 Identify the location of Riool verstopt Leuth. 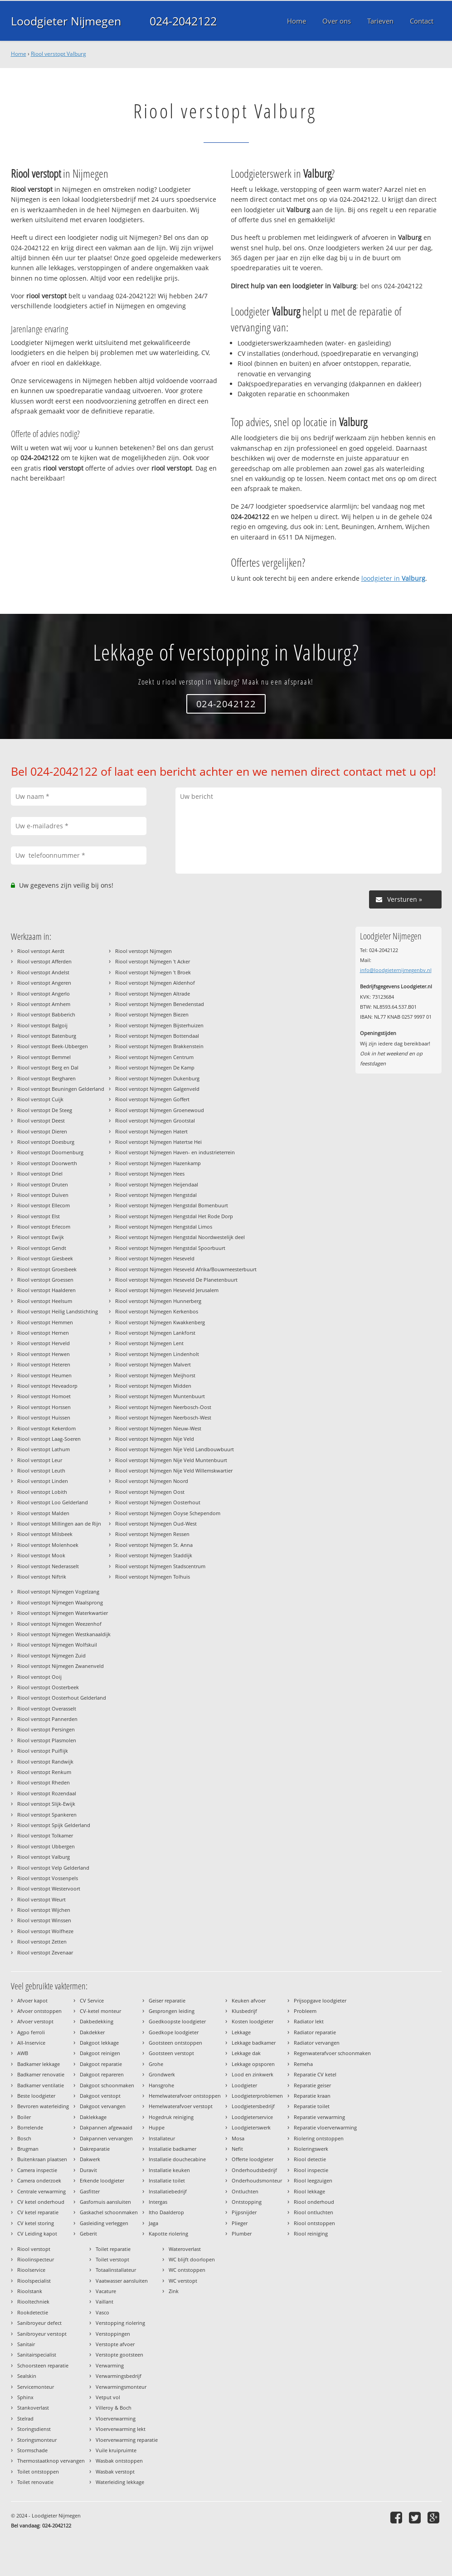
(41, 1470).